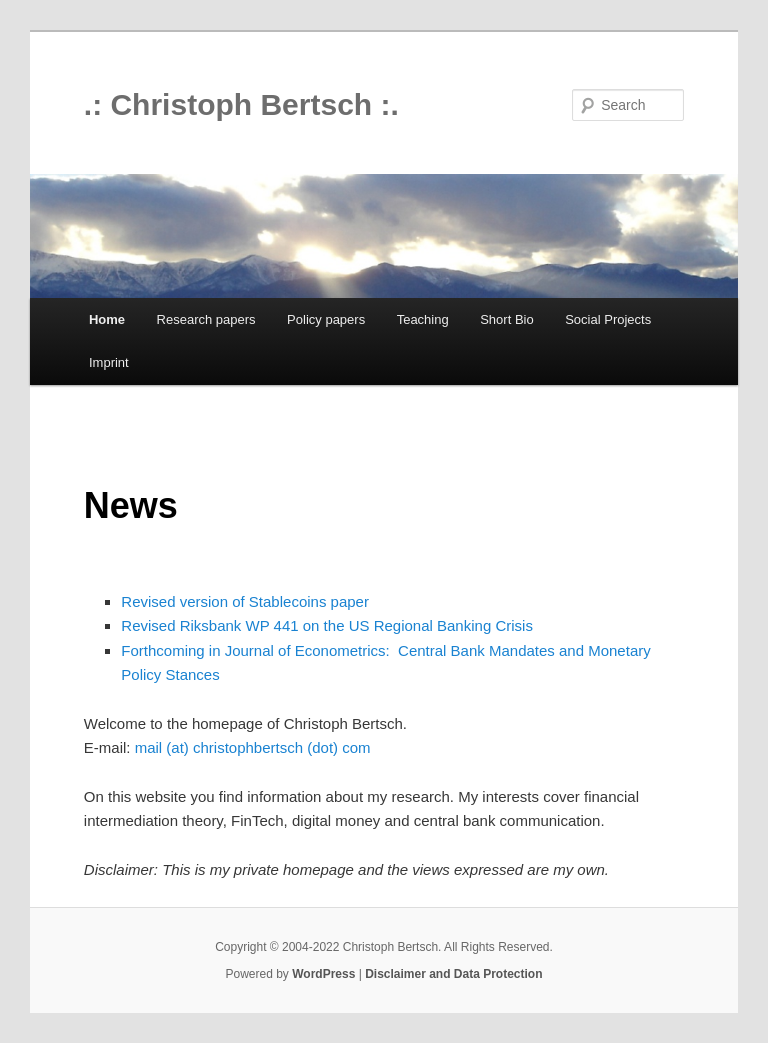 This screenshot has width=768, height=1043. What do you see at coordinates (253, 747) in the screenshot?
I see `mail (at) christophbertsch (dot) com` at bounding box center [253, 747].